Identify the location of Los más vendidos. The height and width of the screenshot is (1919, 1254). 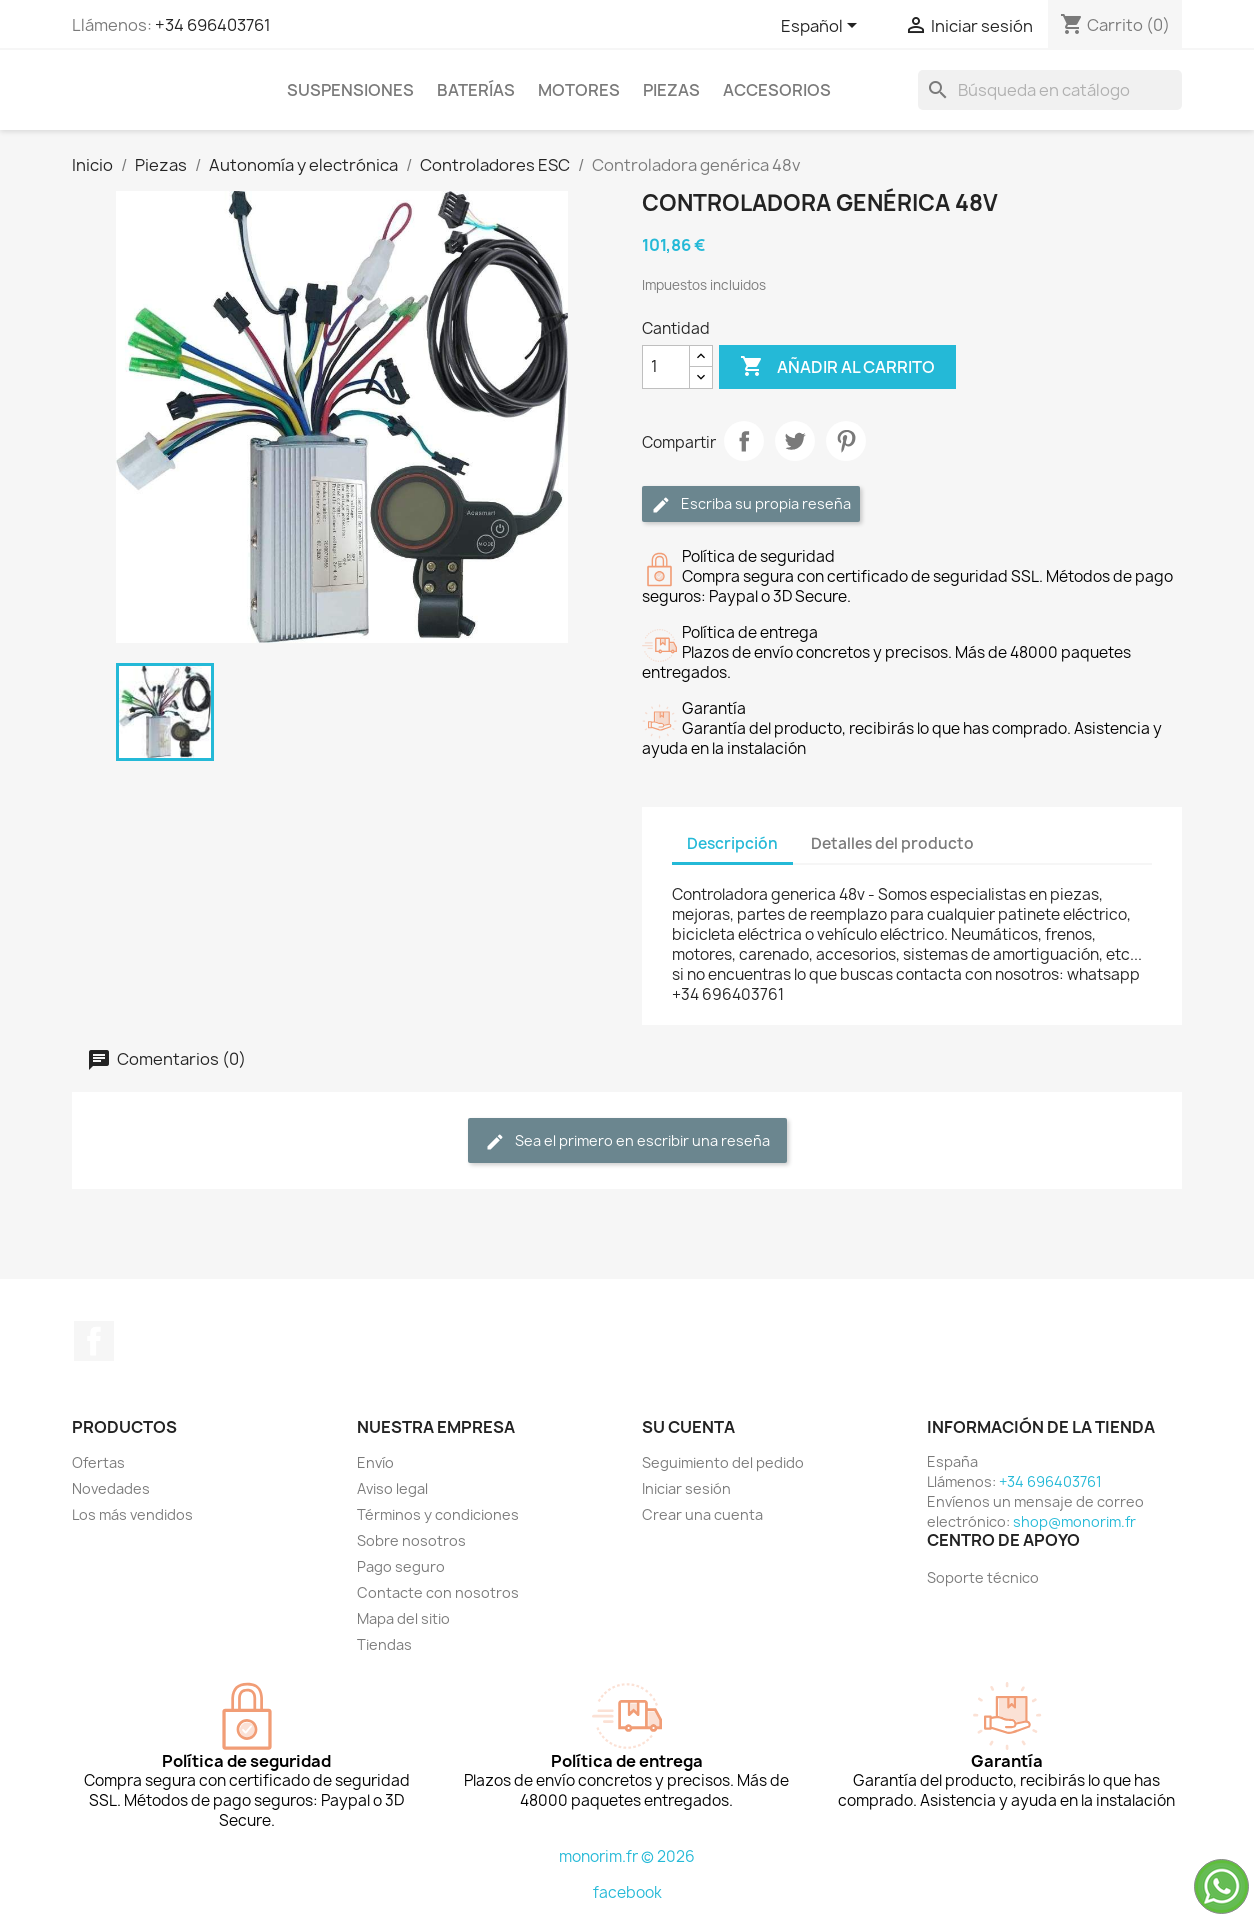
(132, 1514).